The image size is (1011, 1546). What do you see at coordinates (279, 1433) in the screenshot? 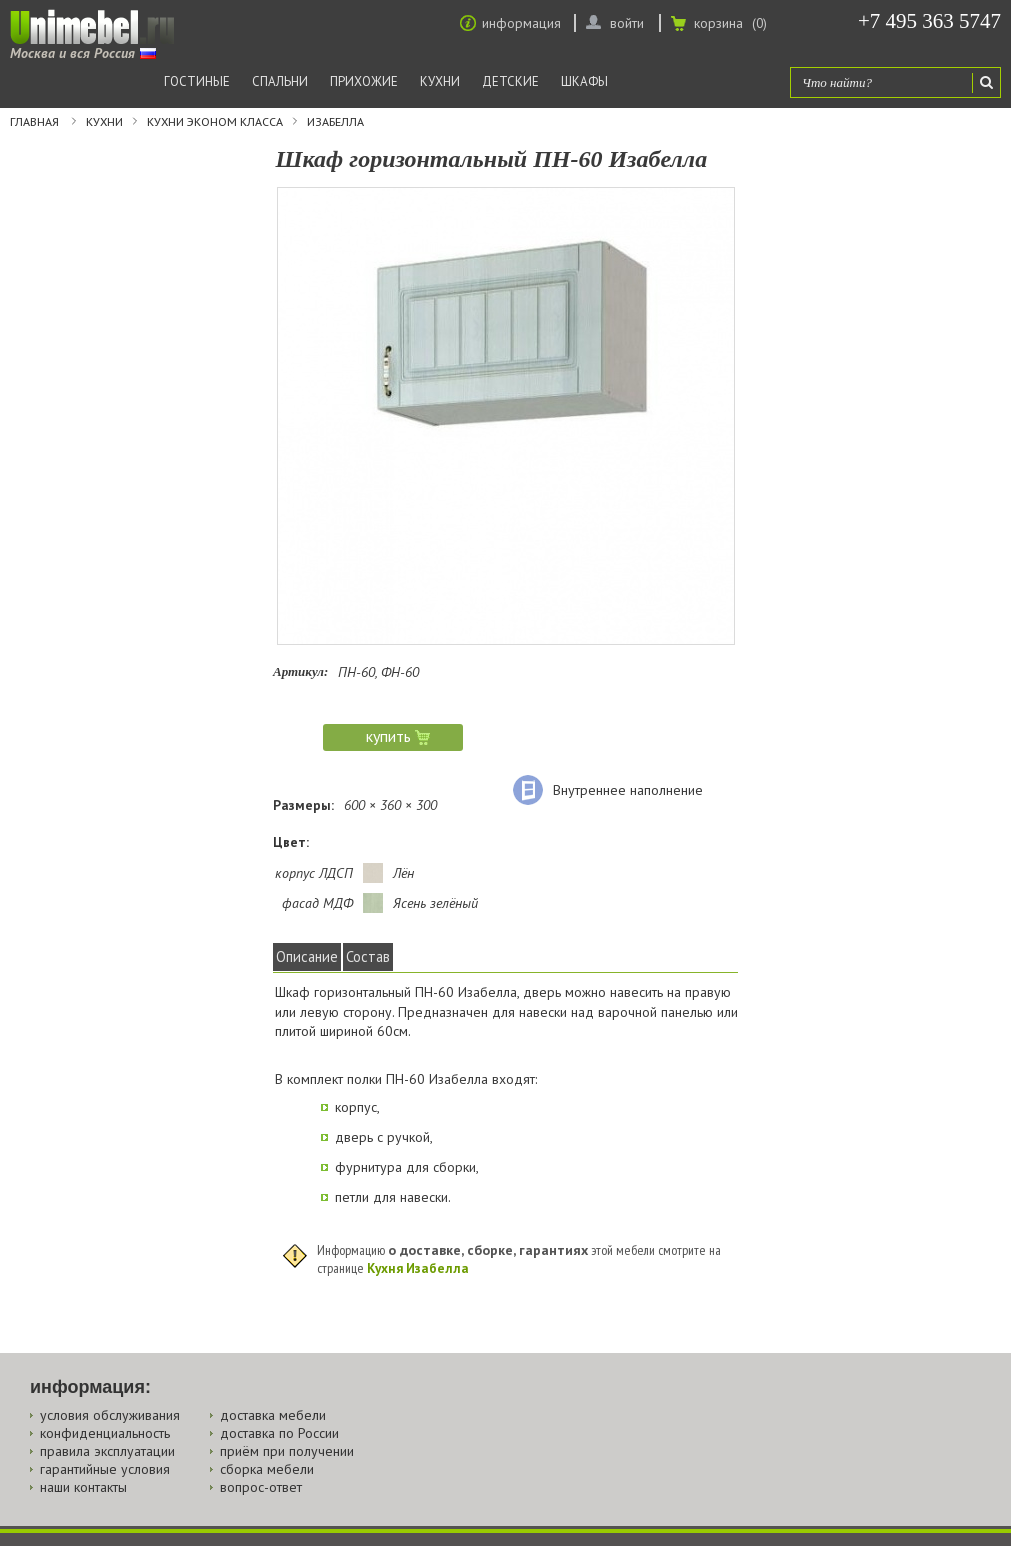
I see `доставка по России` at bounding box center [279, 1433].